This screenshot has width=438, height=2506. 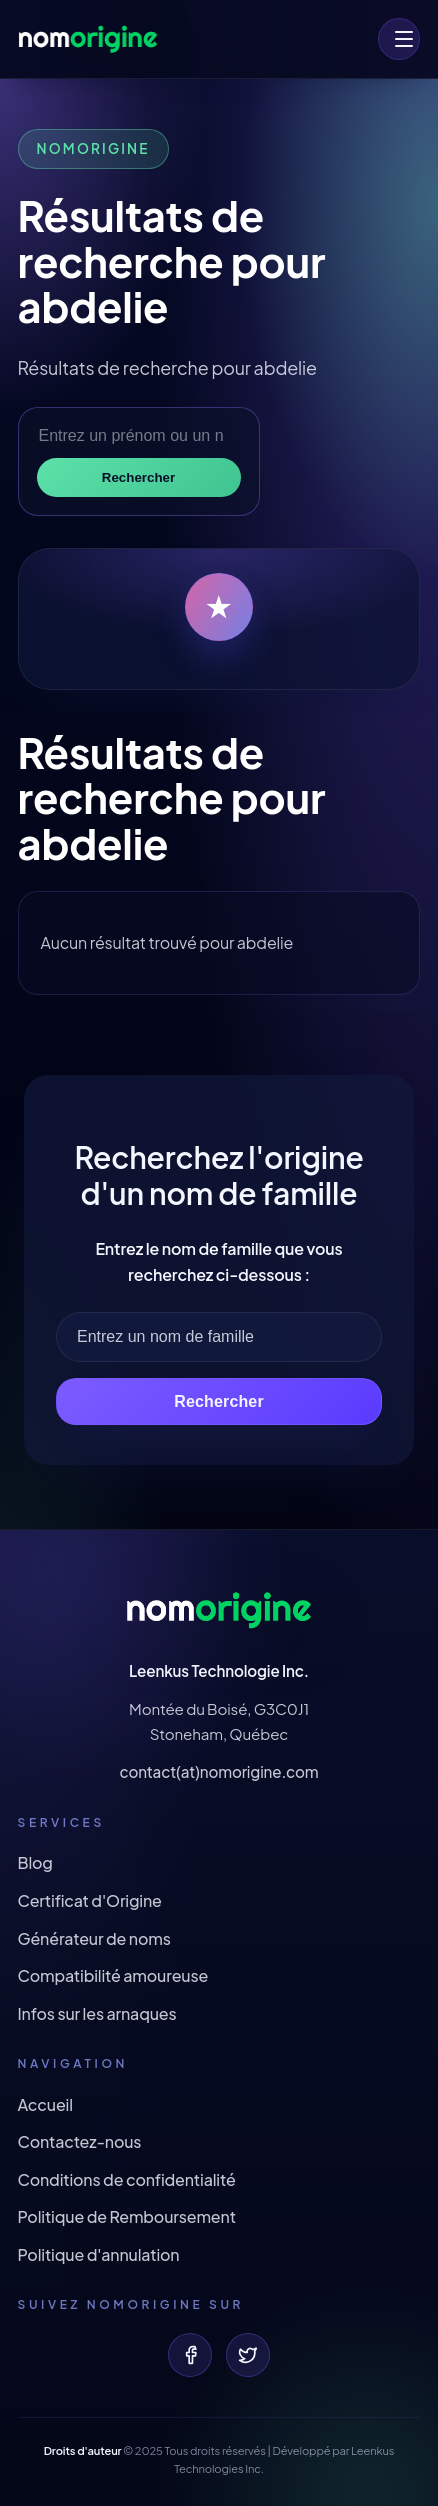 I want to click on Rechercher, so click(x=138, y=477).